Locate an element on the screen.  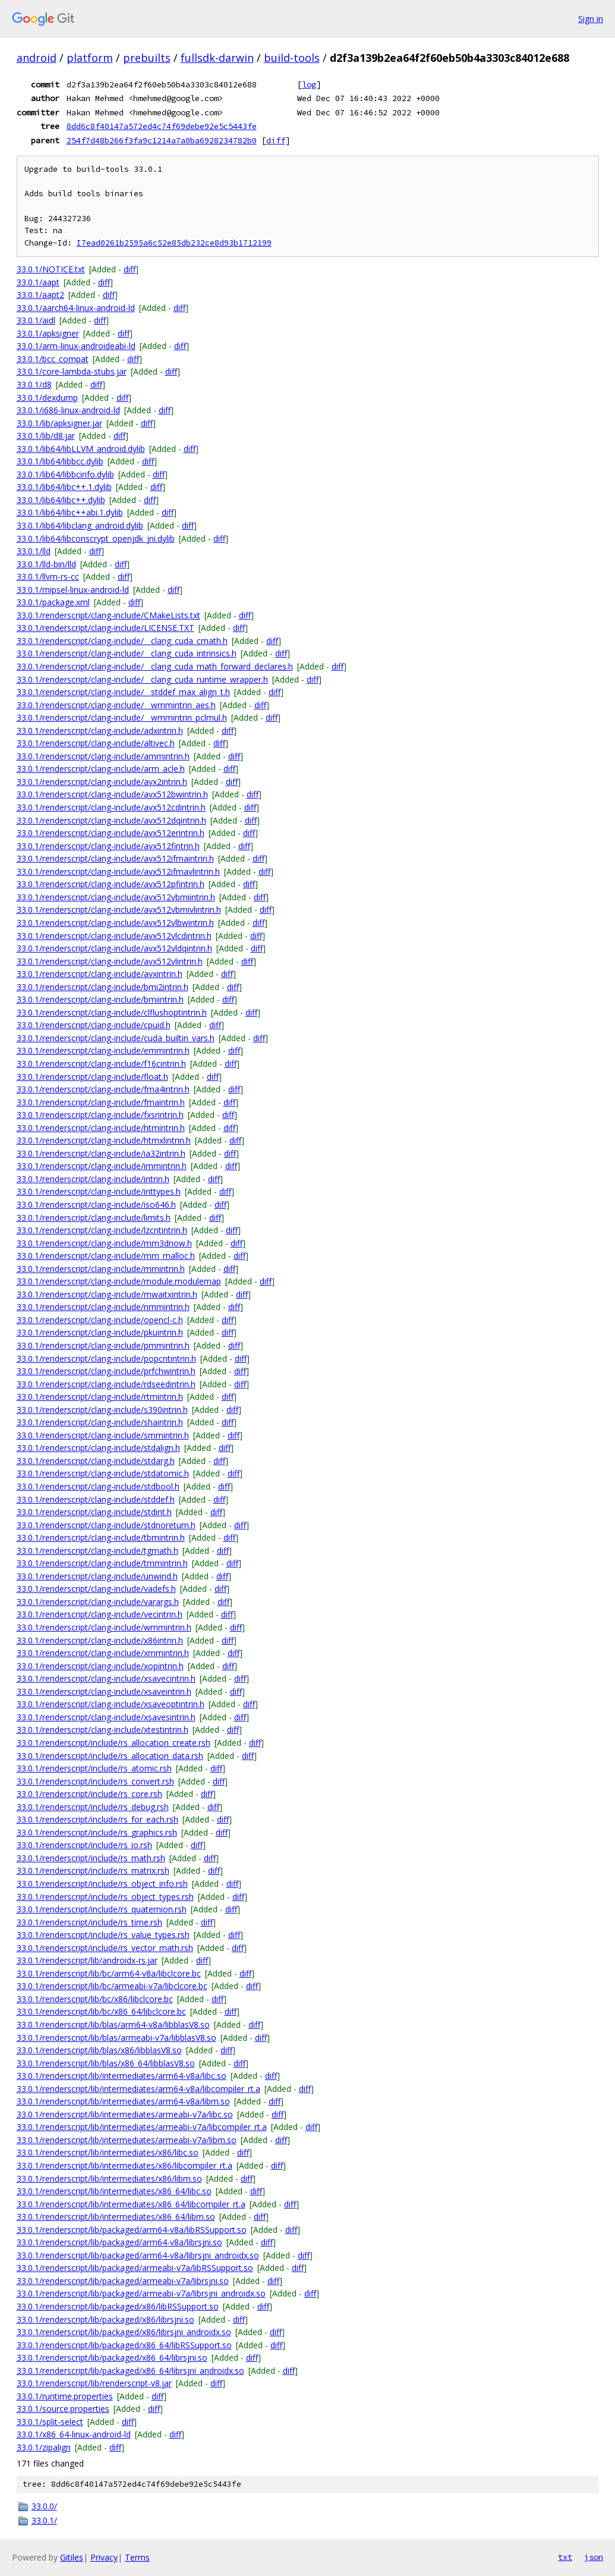
33.0.1/renderscript/clang-include/xmmintrin.h is located at coordinates (103, 1652).